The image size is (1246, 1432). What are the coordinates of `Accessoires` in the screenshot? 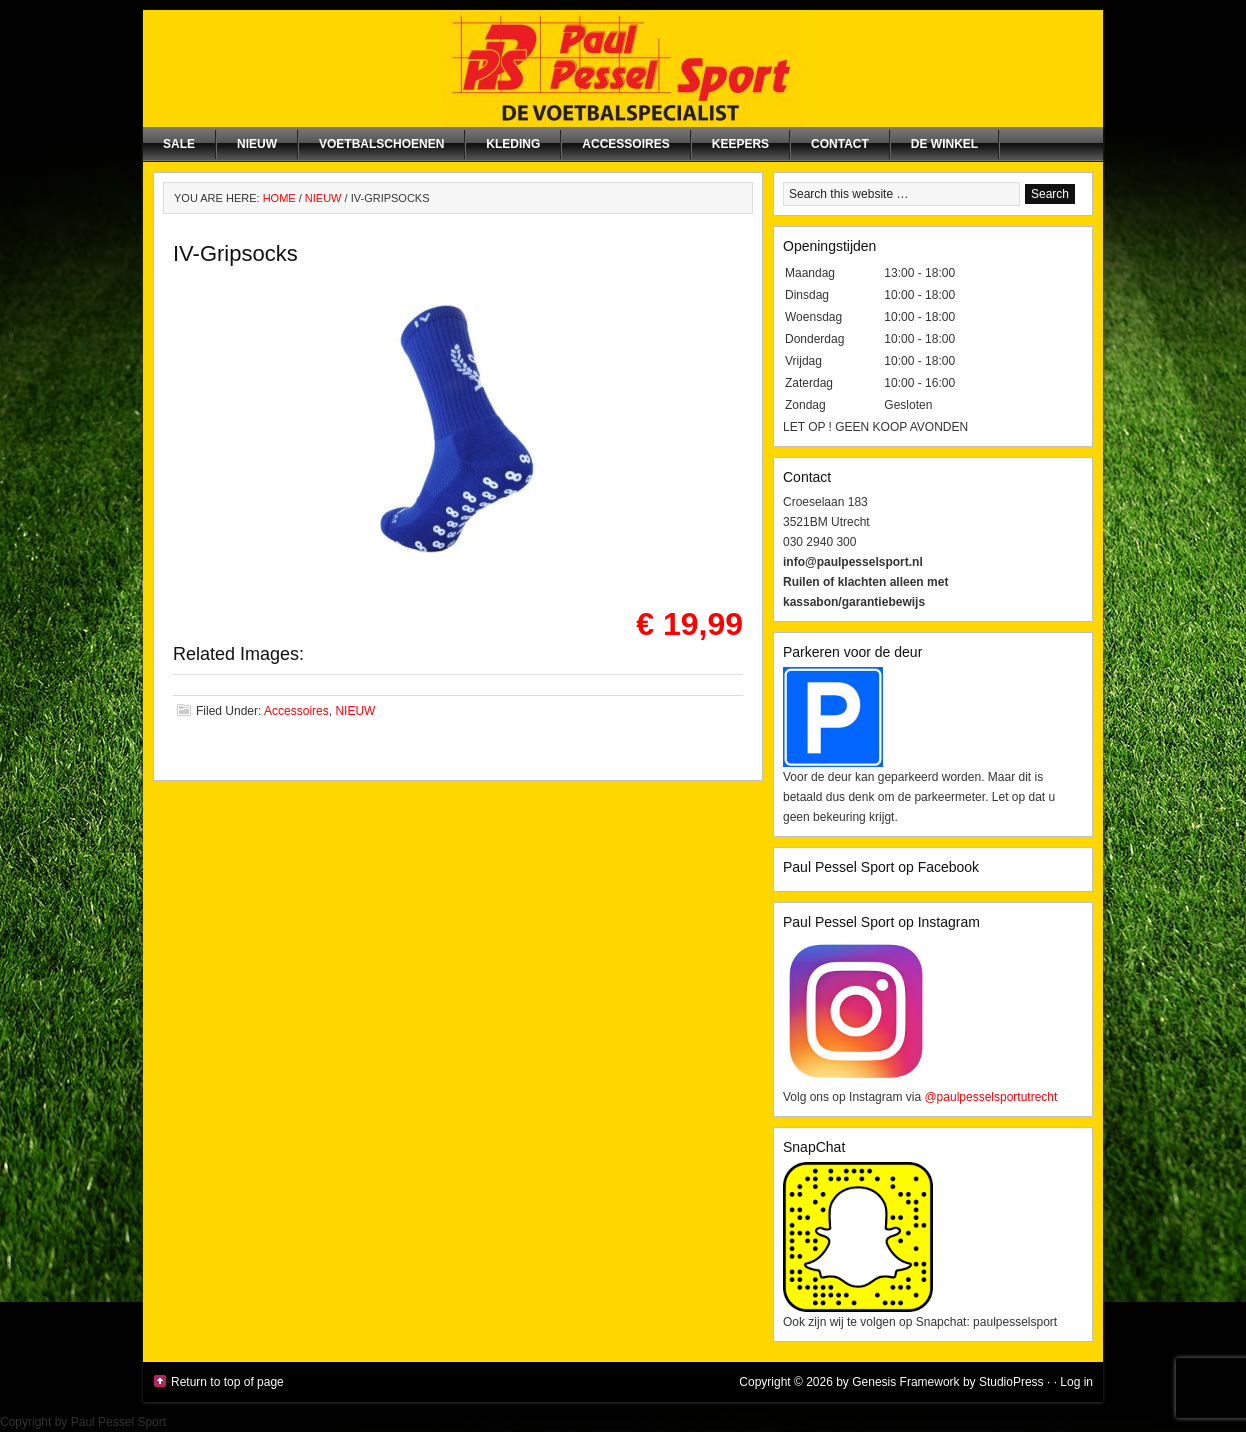 It's located at (625, 144).